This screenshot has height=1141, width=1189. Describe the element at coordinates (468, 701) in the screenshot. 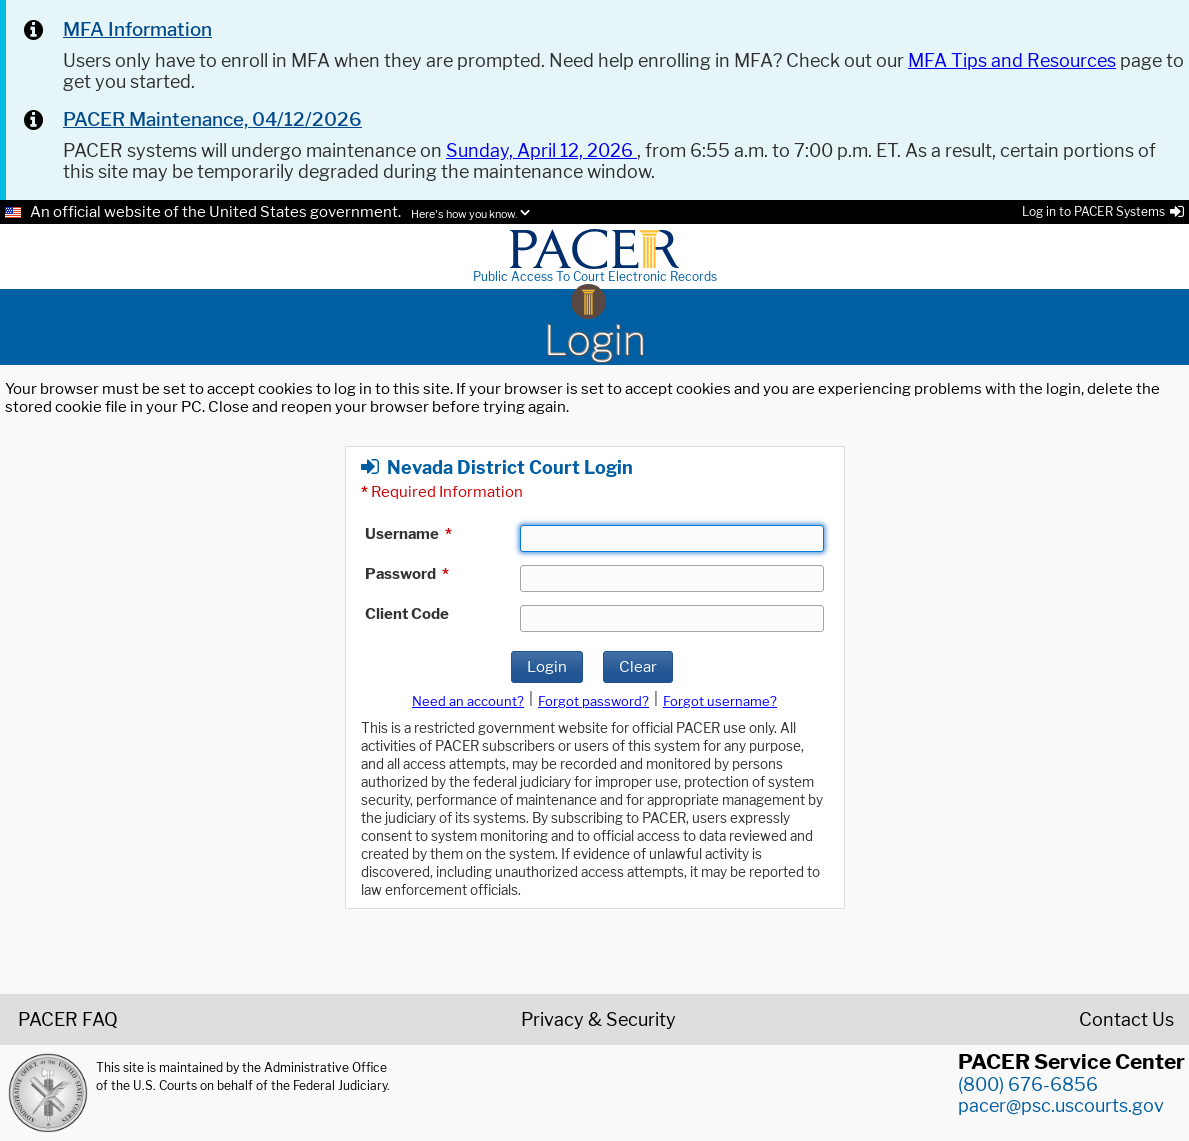

I see `Need an account?` at that location.